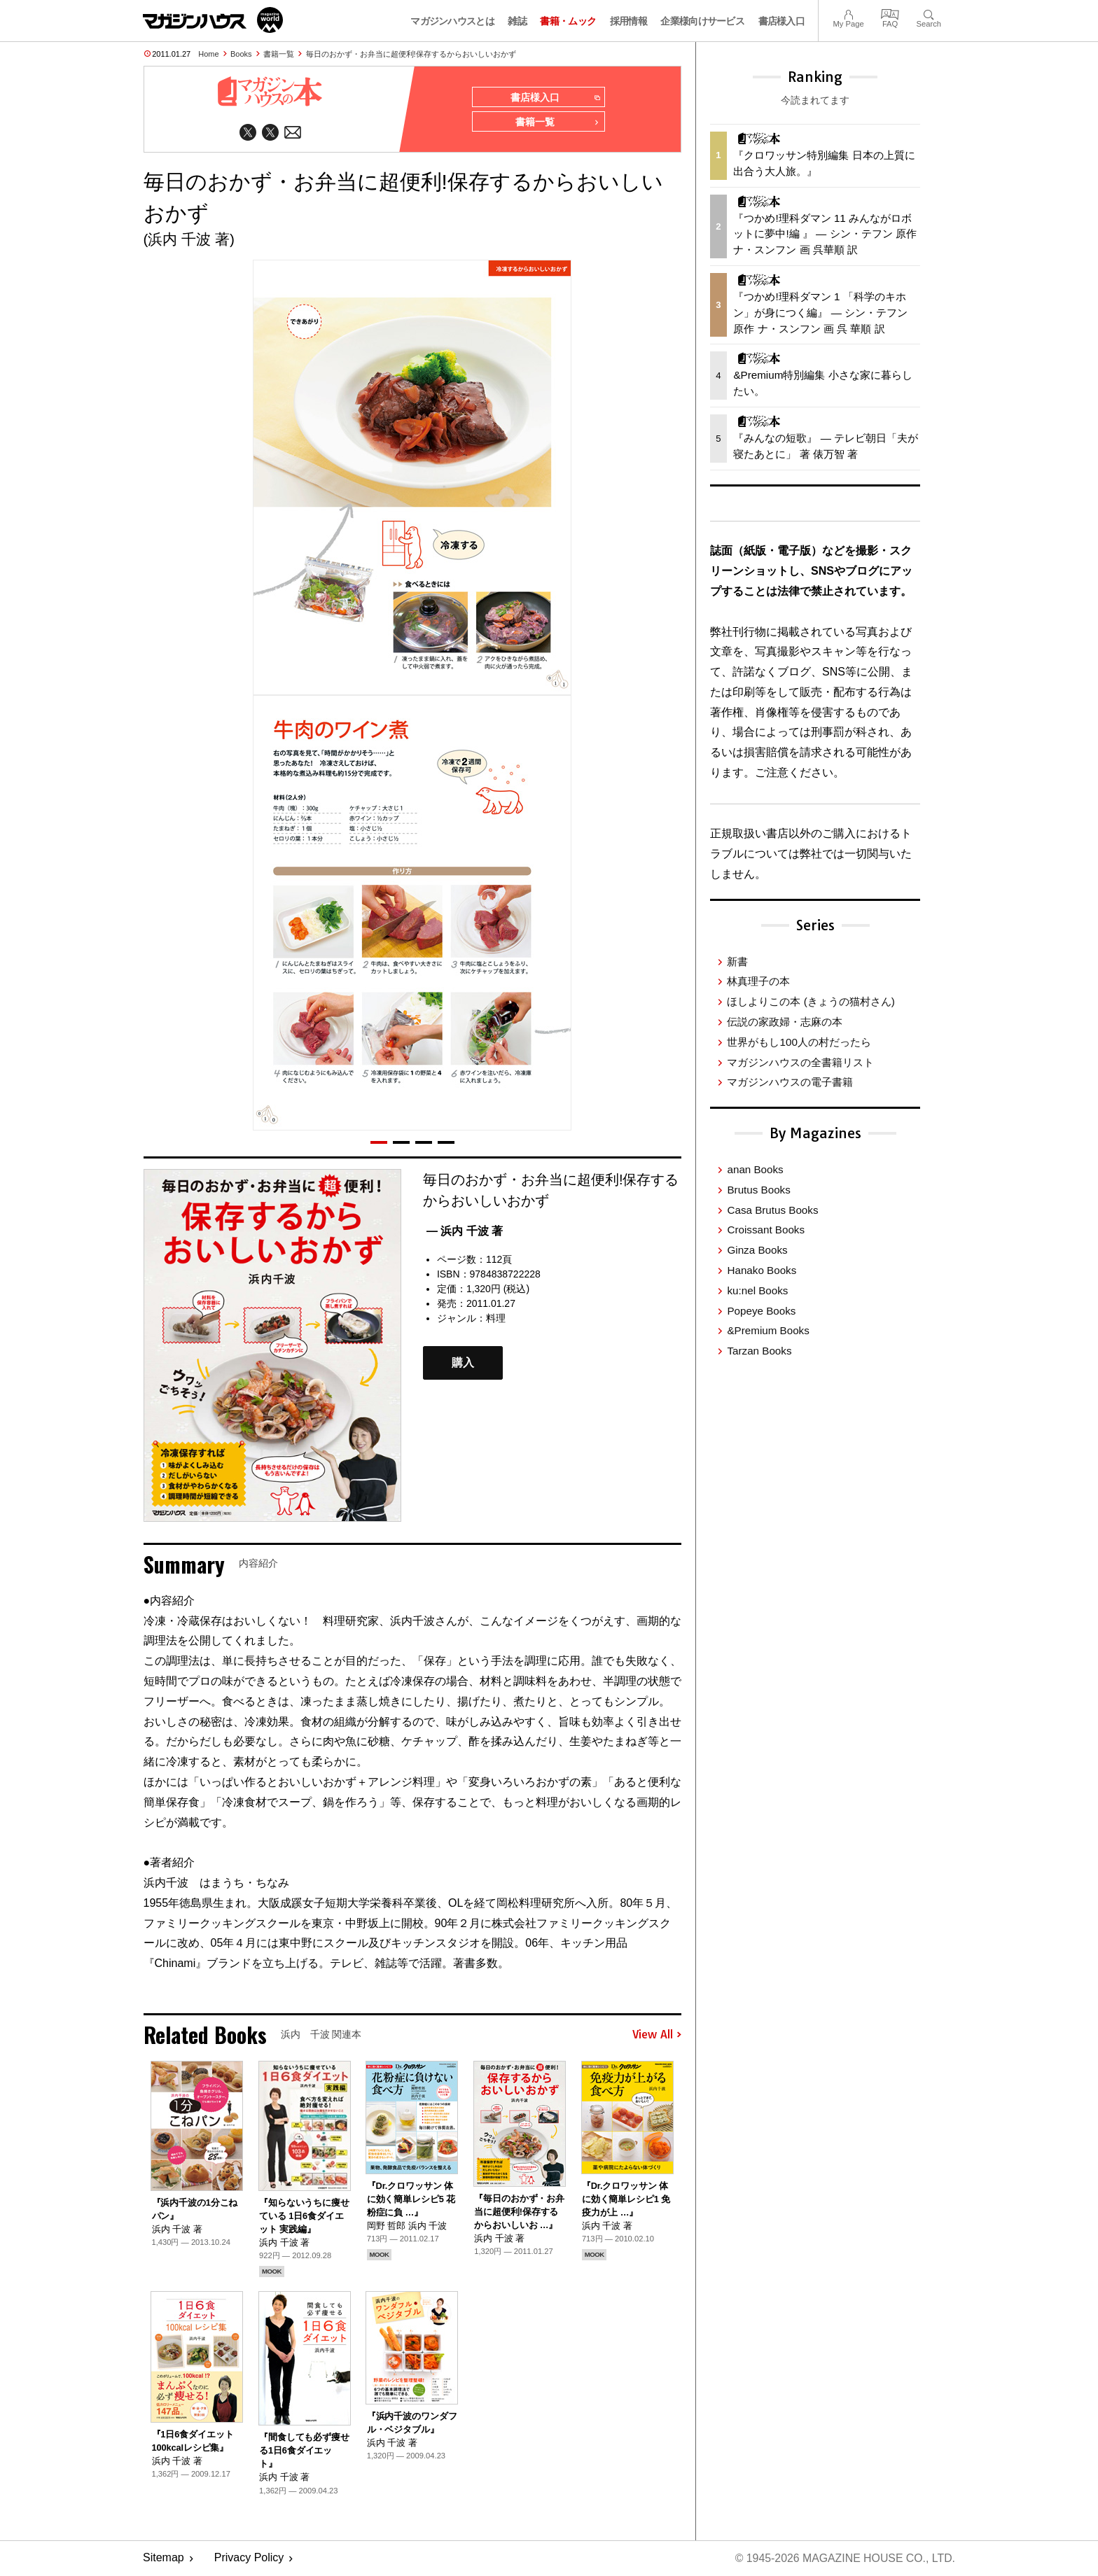  What do you see at coordinates (241, 54) in the screenshot?
I see `Books` at bounding box center [241, 54].